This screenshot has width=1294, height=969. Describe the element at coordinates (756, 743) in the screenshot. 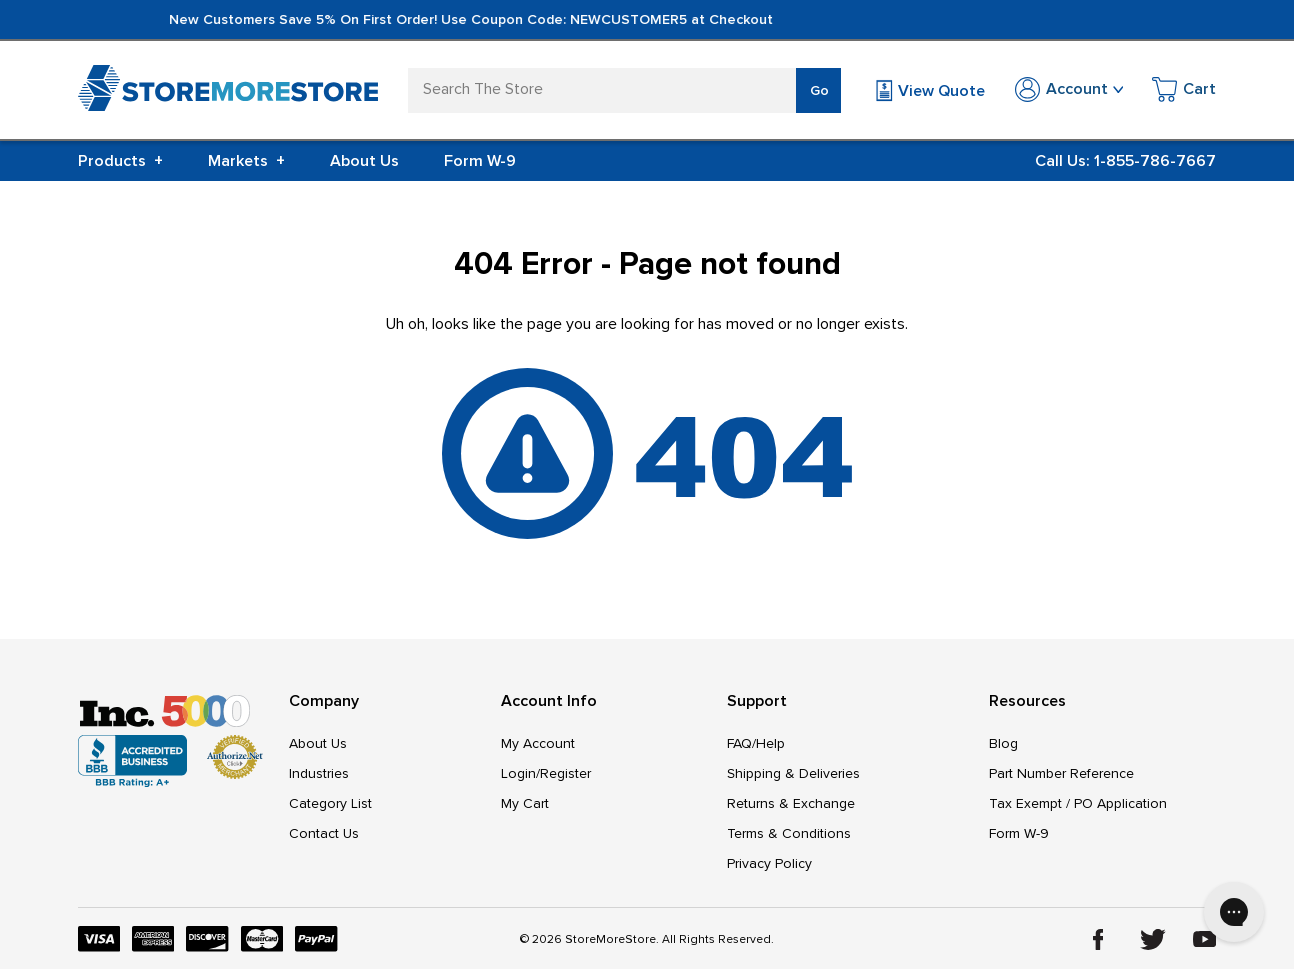

I see `FAQ/Help` at that location.